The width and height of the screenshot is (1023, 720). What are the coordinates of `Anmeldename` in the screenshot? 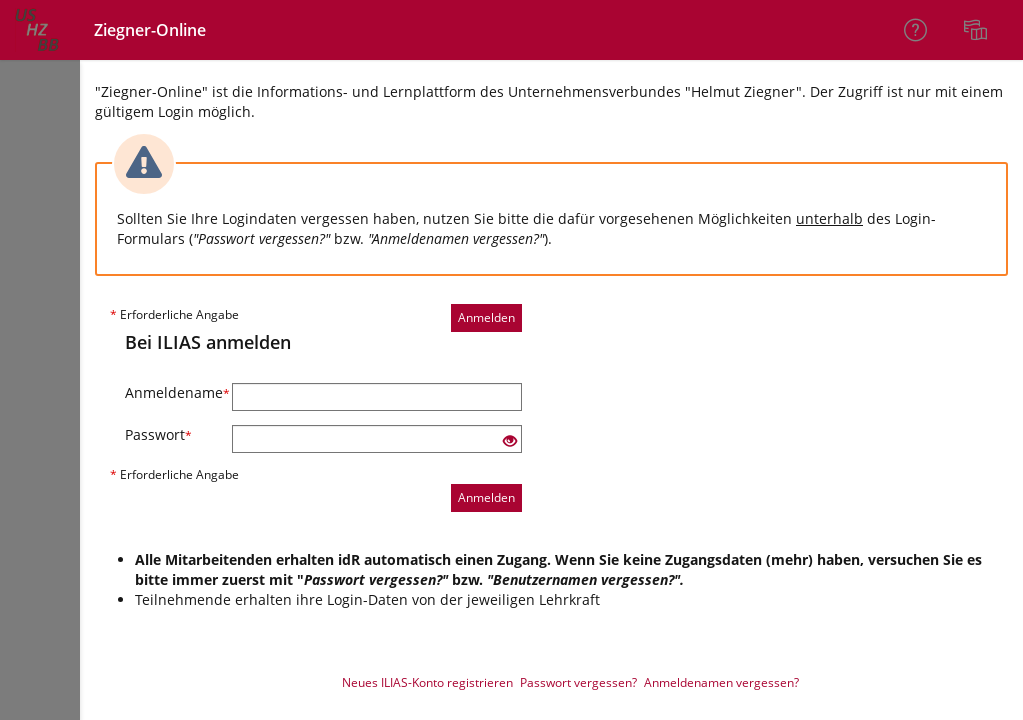 It's located at (171, 392).